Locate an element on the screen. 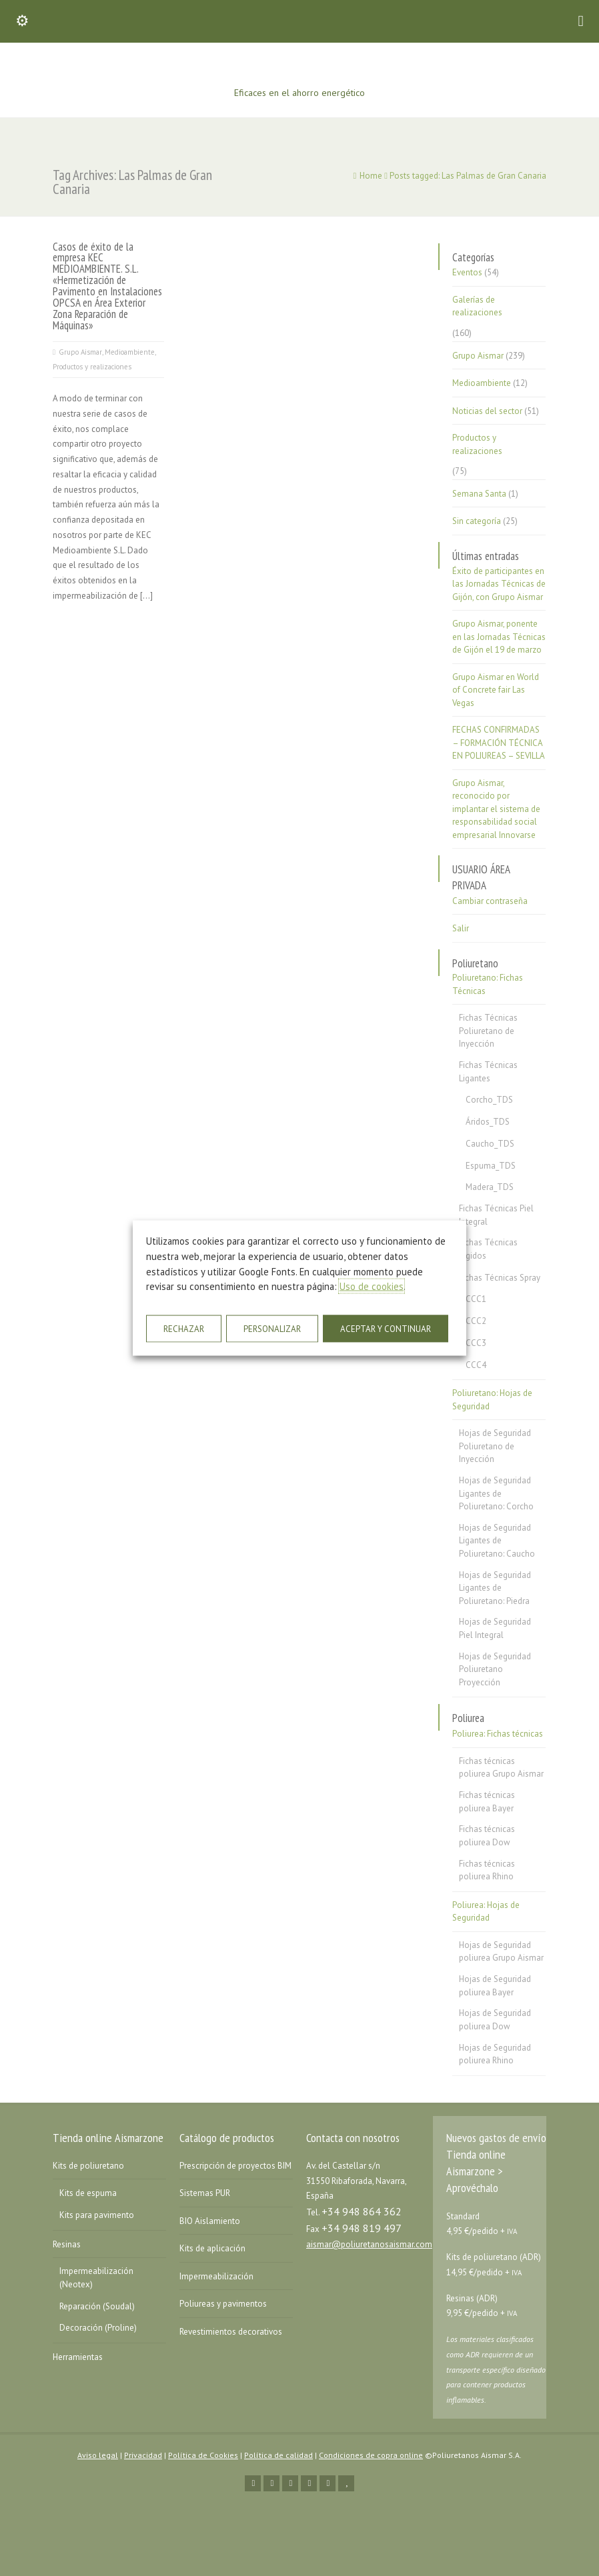  Hojas de Seguridad Piel Integral is located at coordinates (495, 1628).